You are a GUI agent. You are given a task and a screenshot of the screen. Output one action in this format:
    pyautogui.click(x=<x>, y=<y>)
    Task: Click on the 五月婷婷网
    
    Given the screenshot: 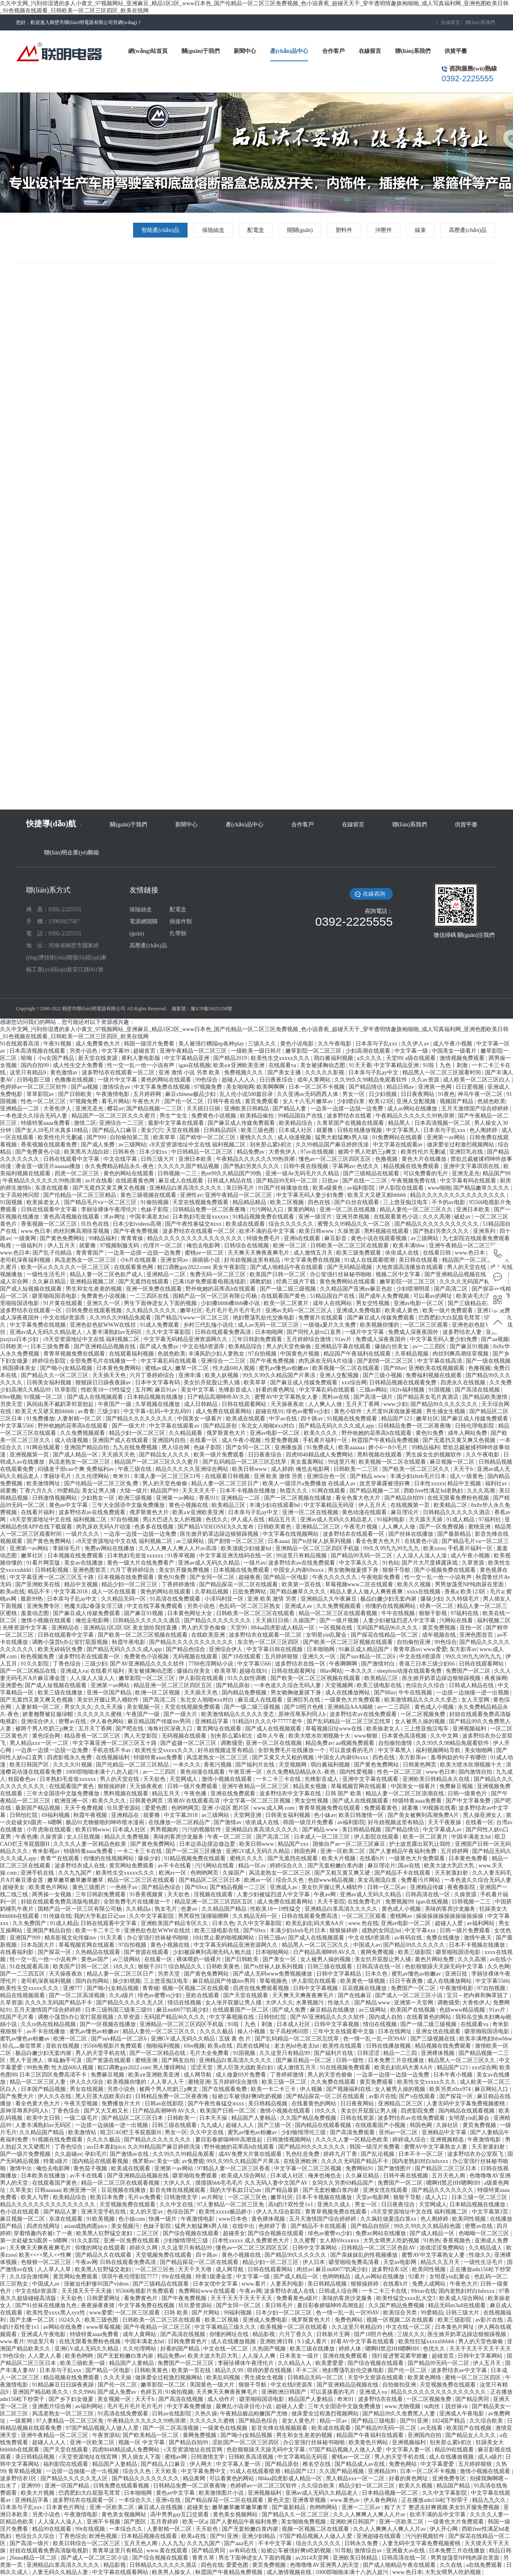 What is the action you would take?
    pyautogui.click(x=148, y=1094)
    